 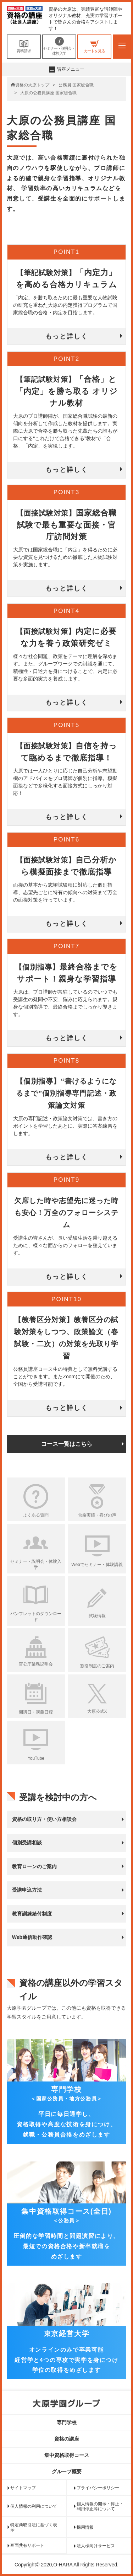 What do you see at coordinates (36, 1758) in the screenshot?
I see `YouTube` at bounding box center [36, 1758].